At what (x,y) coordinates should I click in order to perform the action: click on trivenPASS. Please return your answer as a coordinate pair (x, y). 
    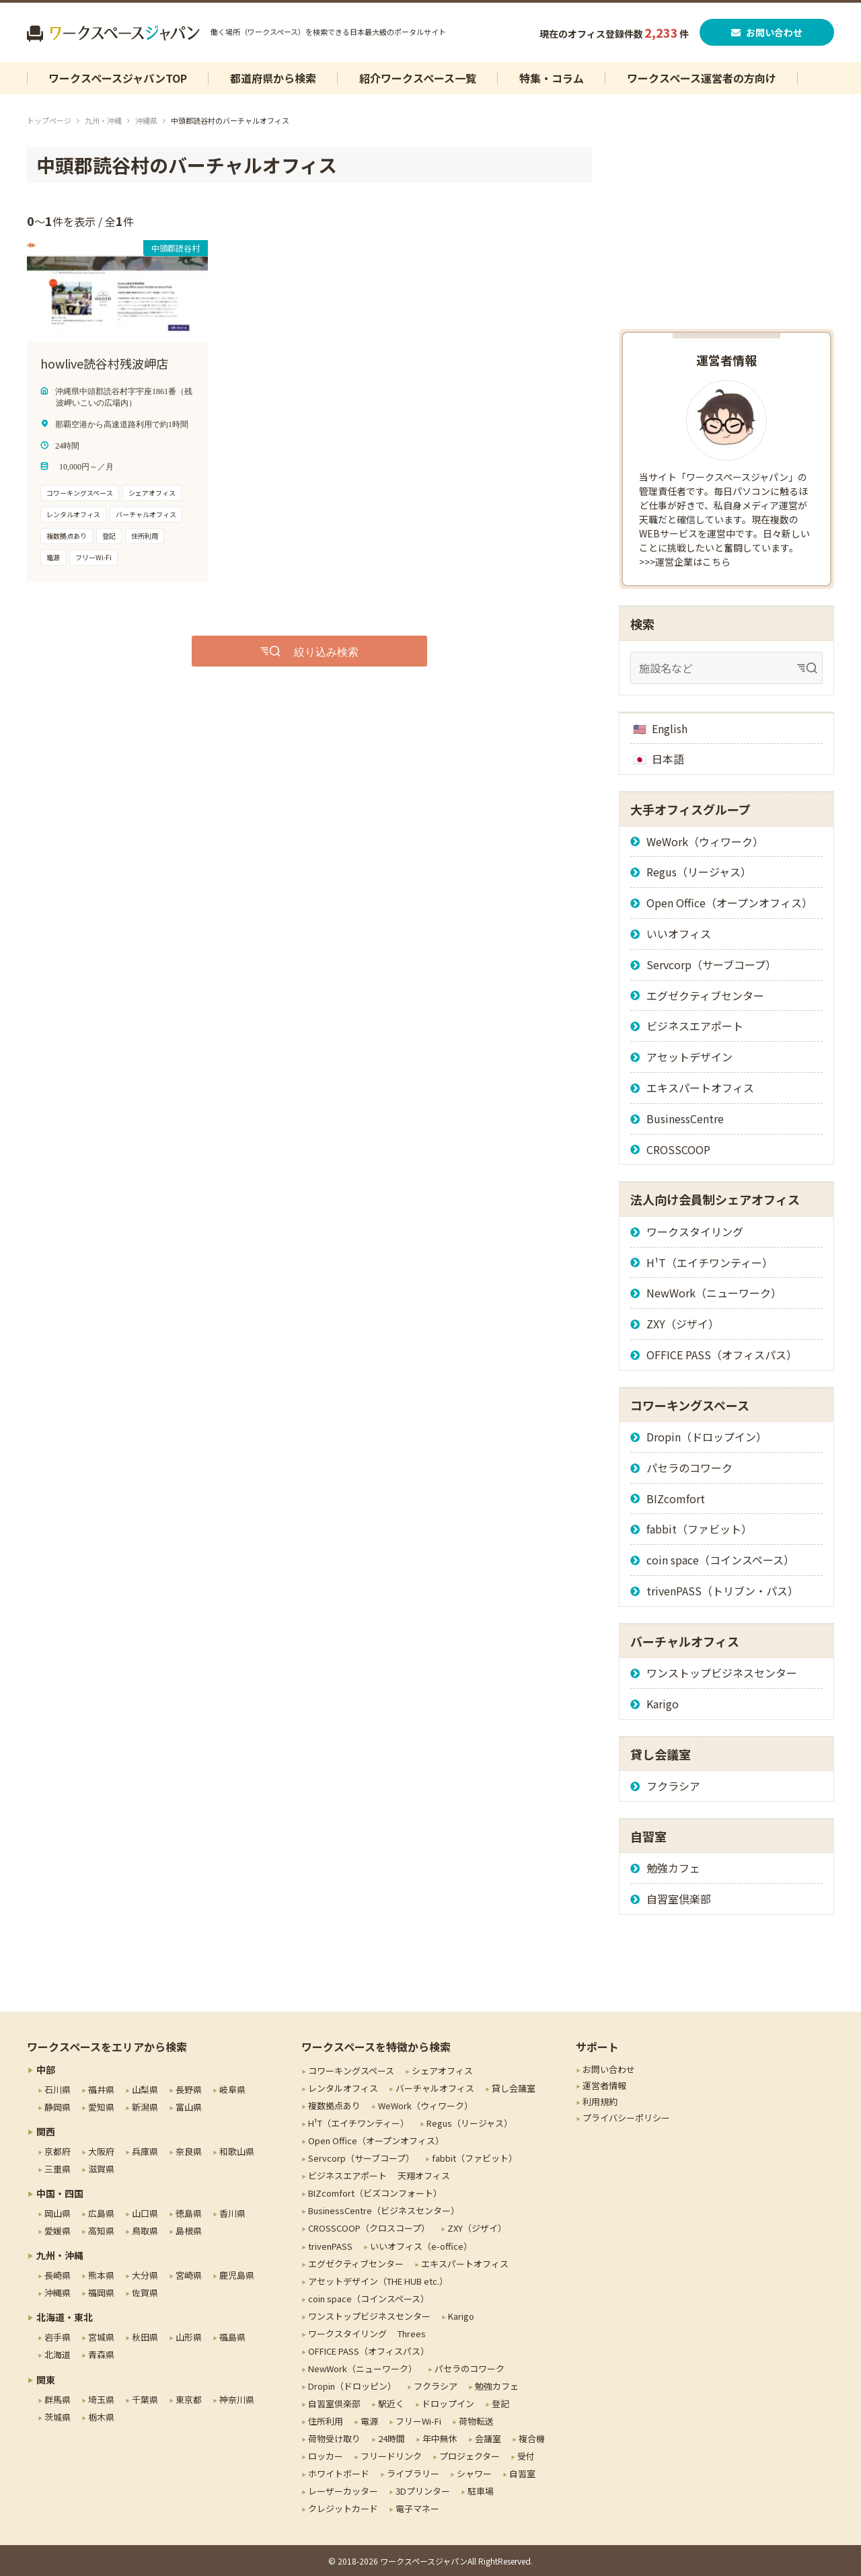
    Looking at the image, I should click on (330, 2246).